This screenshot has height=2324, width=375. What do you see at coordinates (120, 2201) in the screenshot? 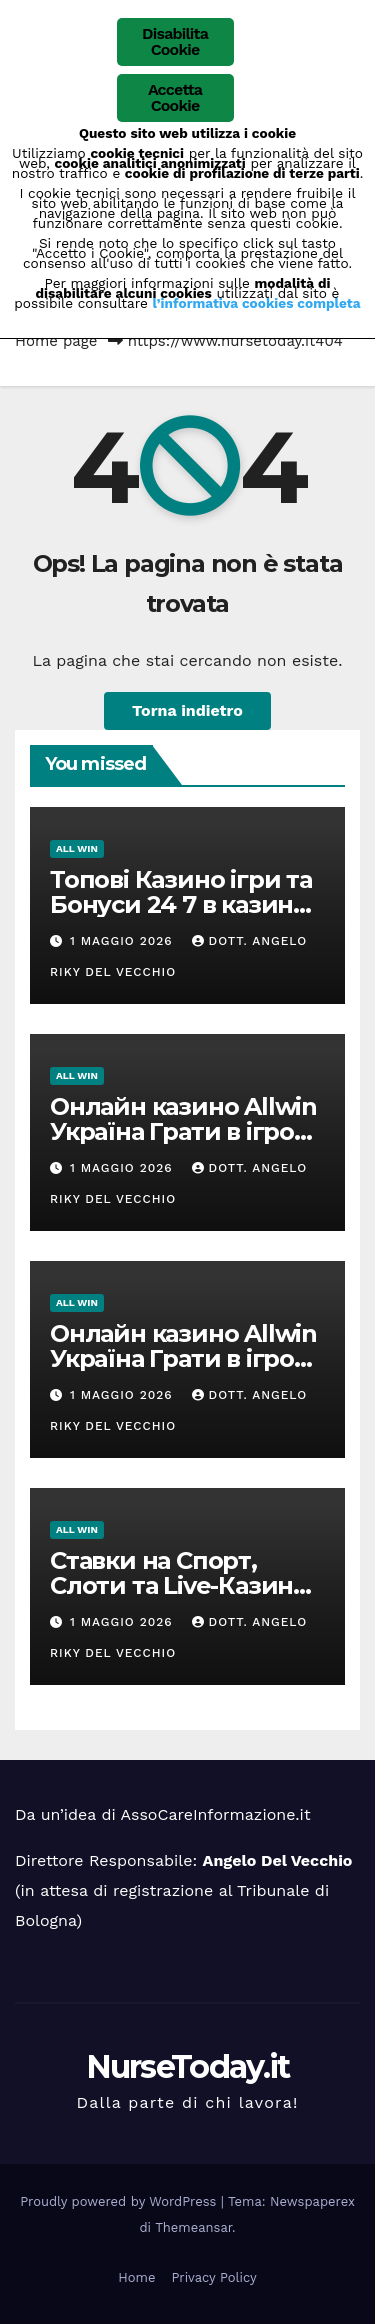
I see `Proudly powered by WordPress` at bounding box center [120, 2201].